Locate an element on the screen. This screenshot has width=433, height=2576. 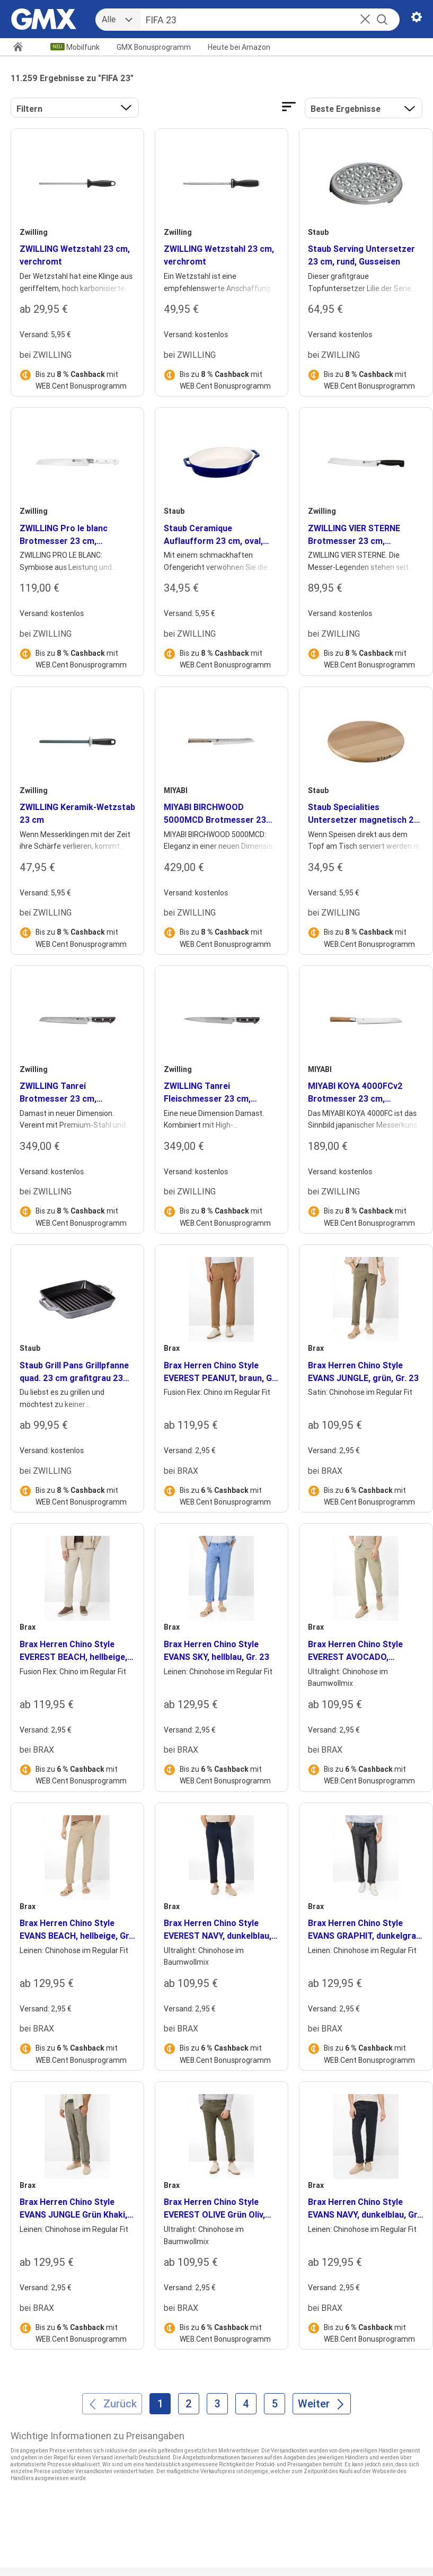
Brax Herren Chino Style EVANS NAVY, dunkelblau, Gr. 23 [heading] is located at coordinates (363, 2208).